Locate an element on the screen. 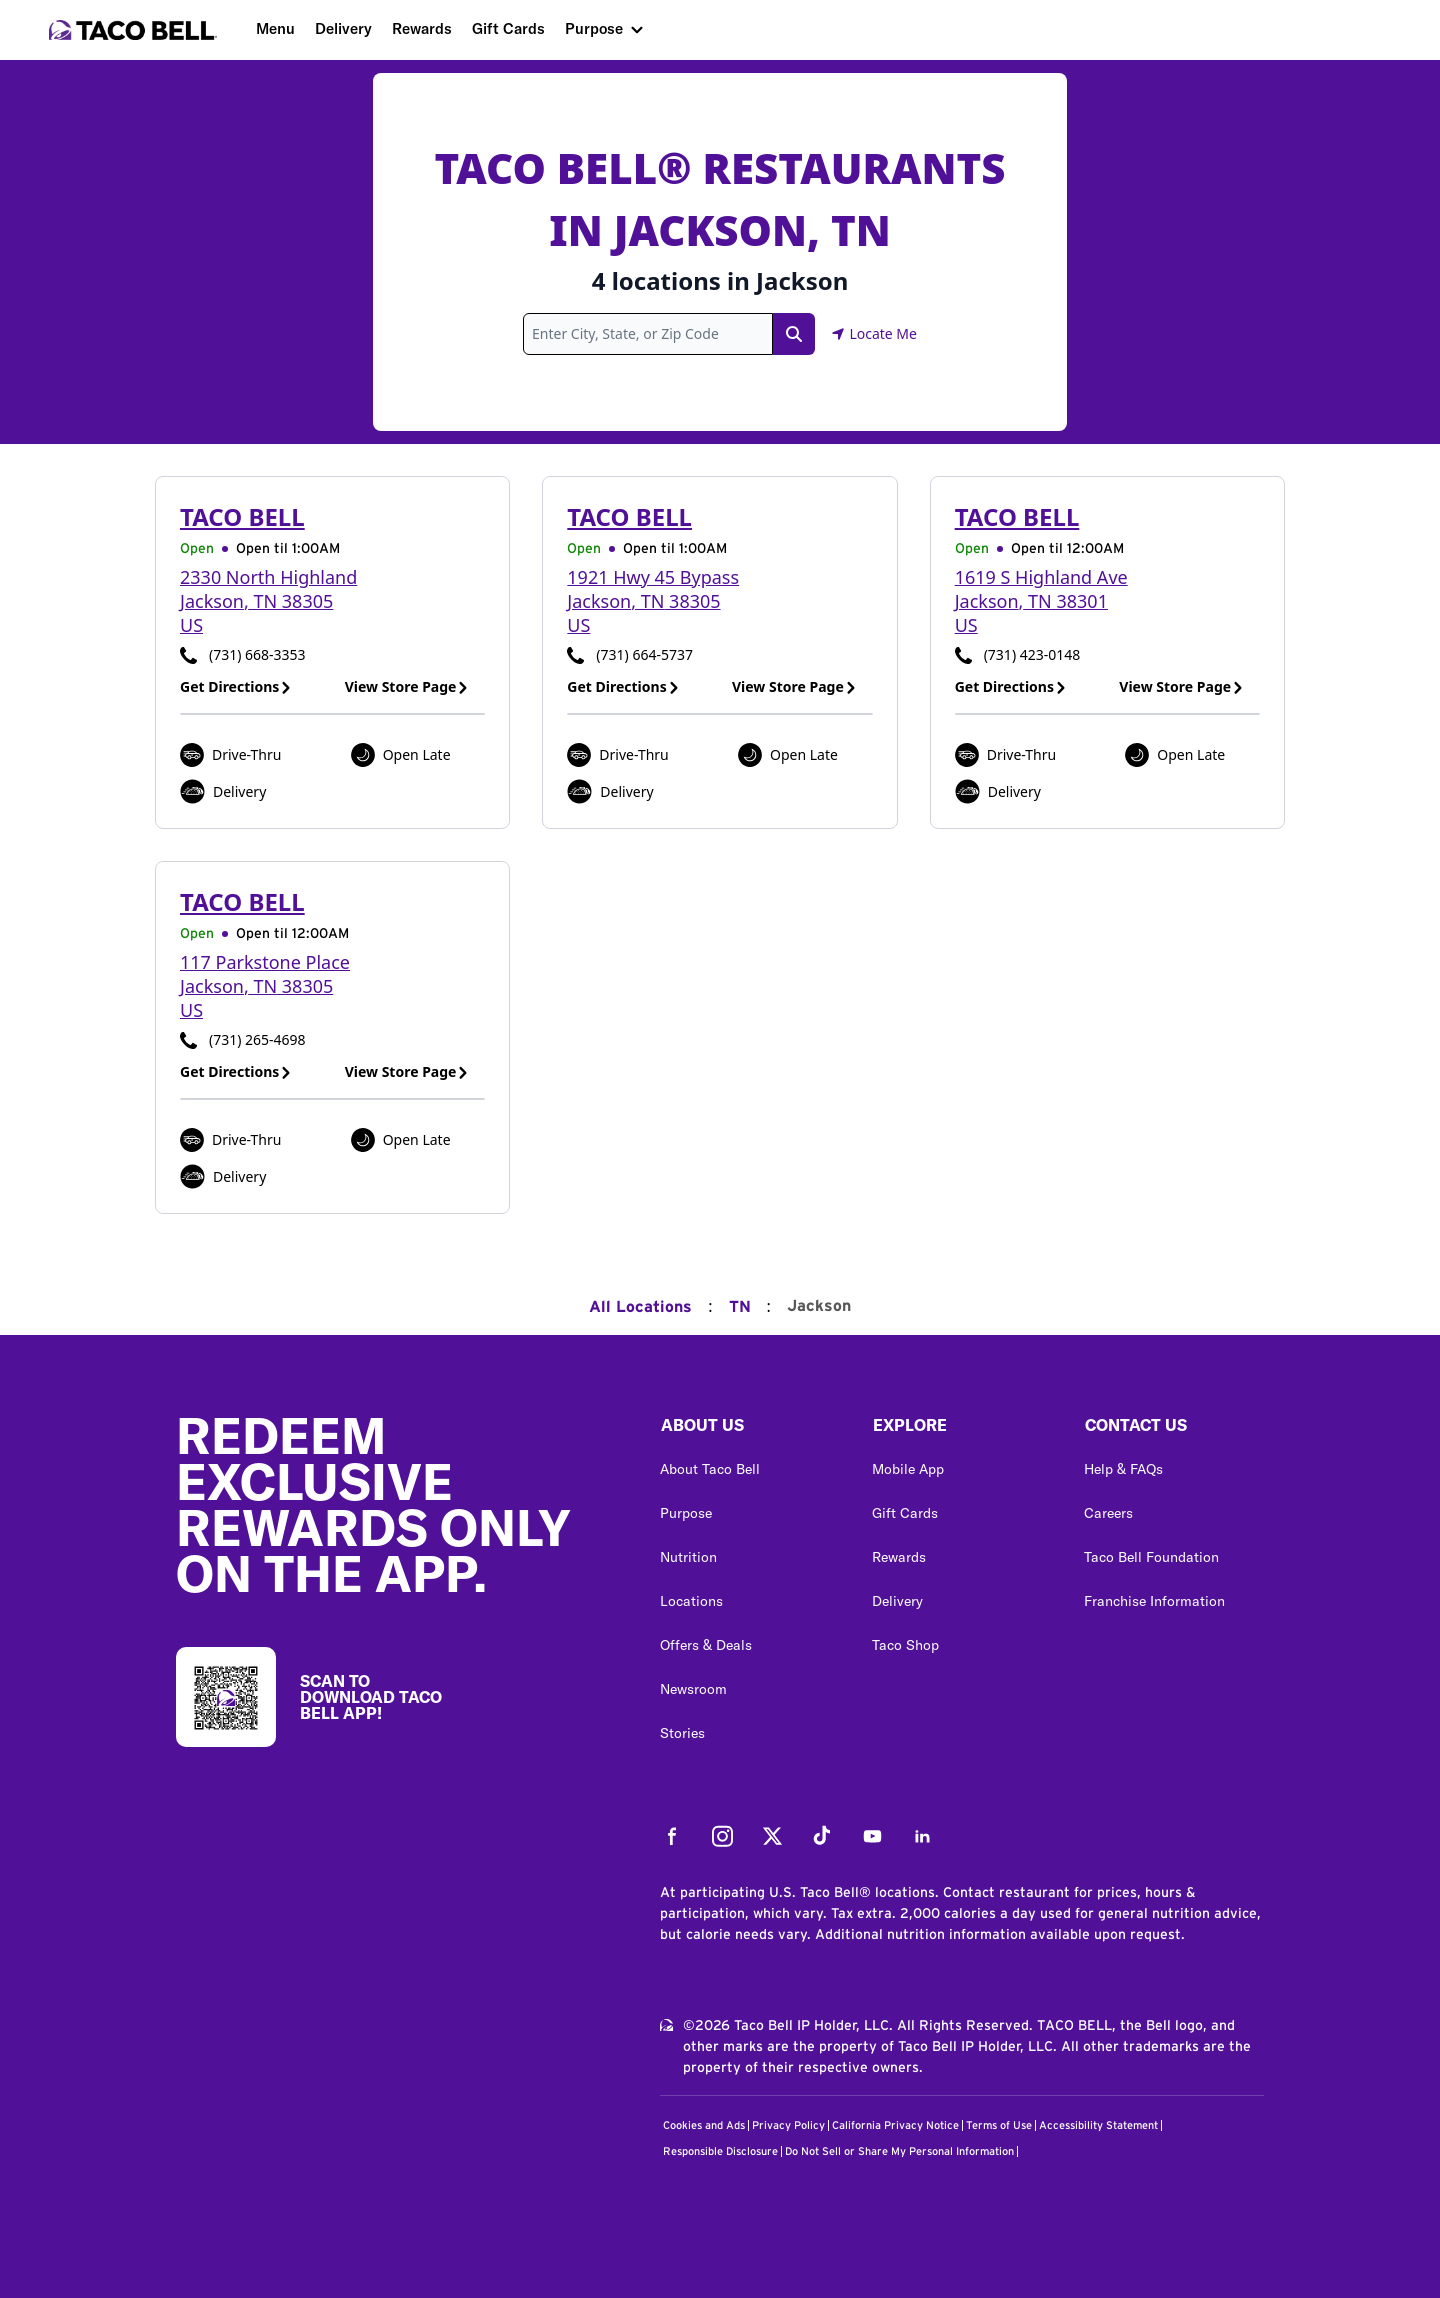 This screenshot has height=2298, width=1440. Terms of Use is located at coordinates (999, 2125).